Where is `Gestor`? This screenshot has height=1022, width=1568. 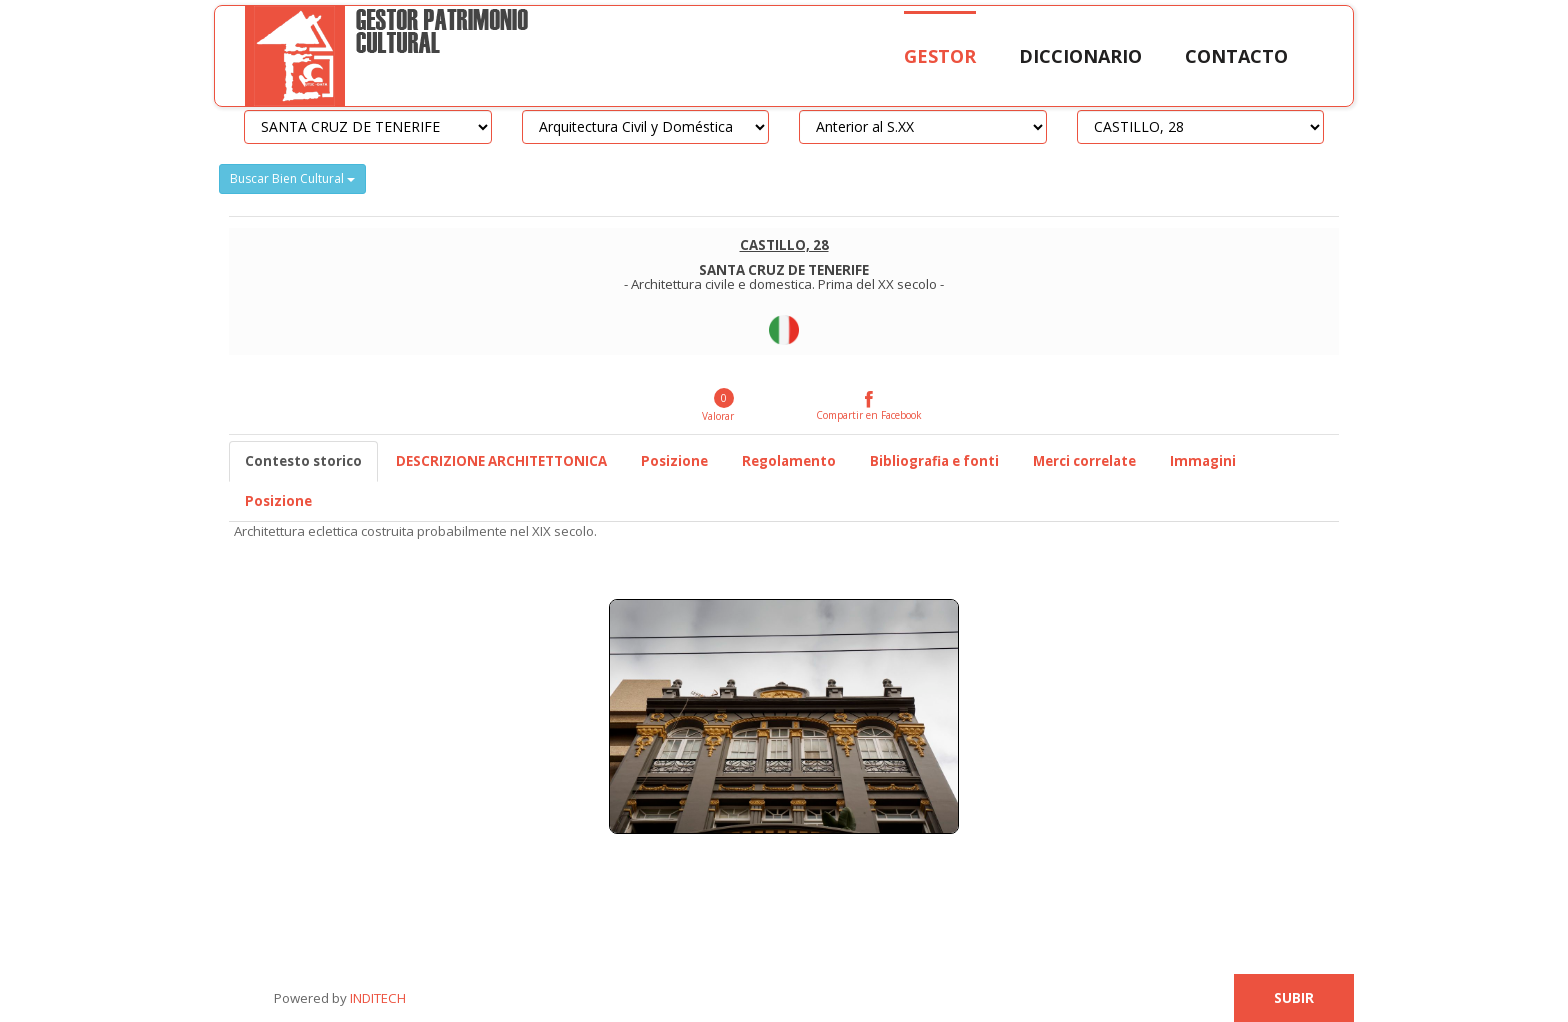
Gestor is located at coordinates (940, 56).